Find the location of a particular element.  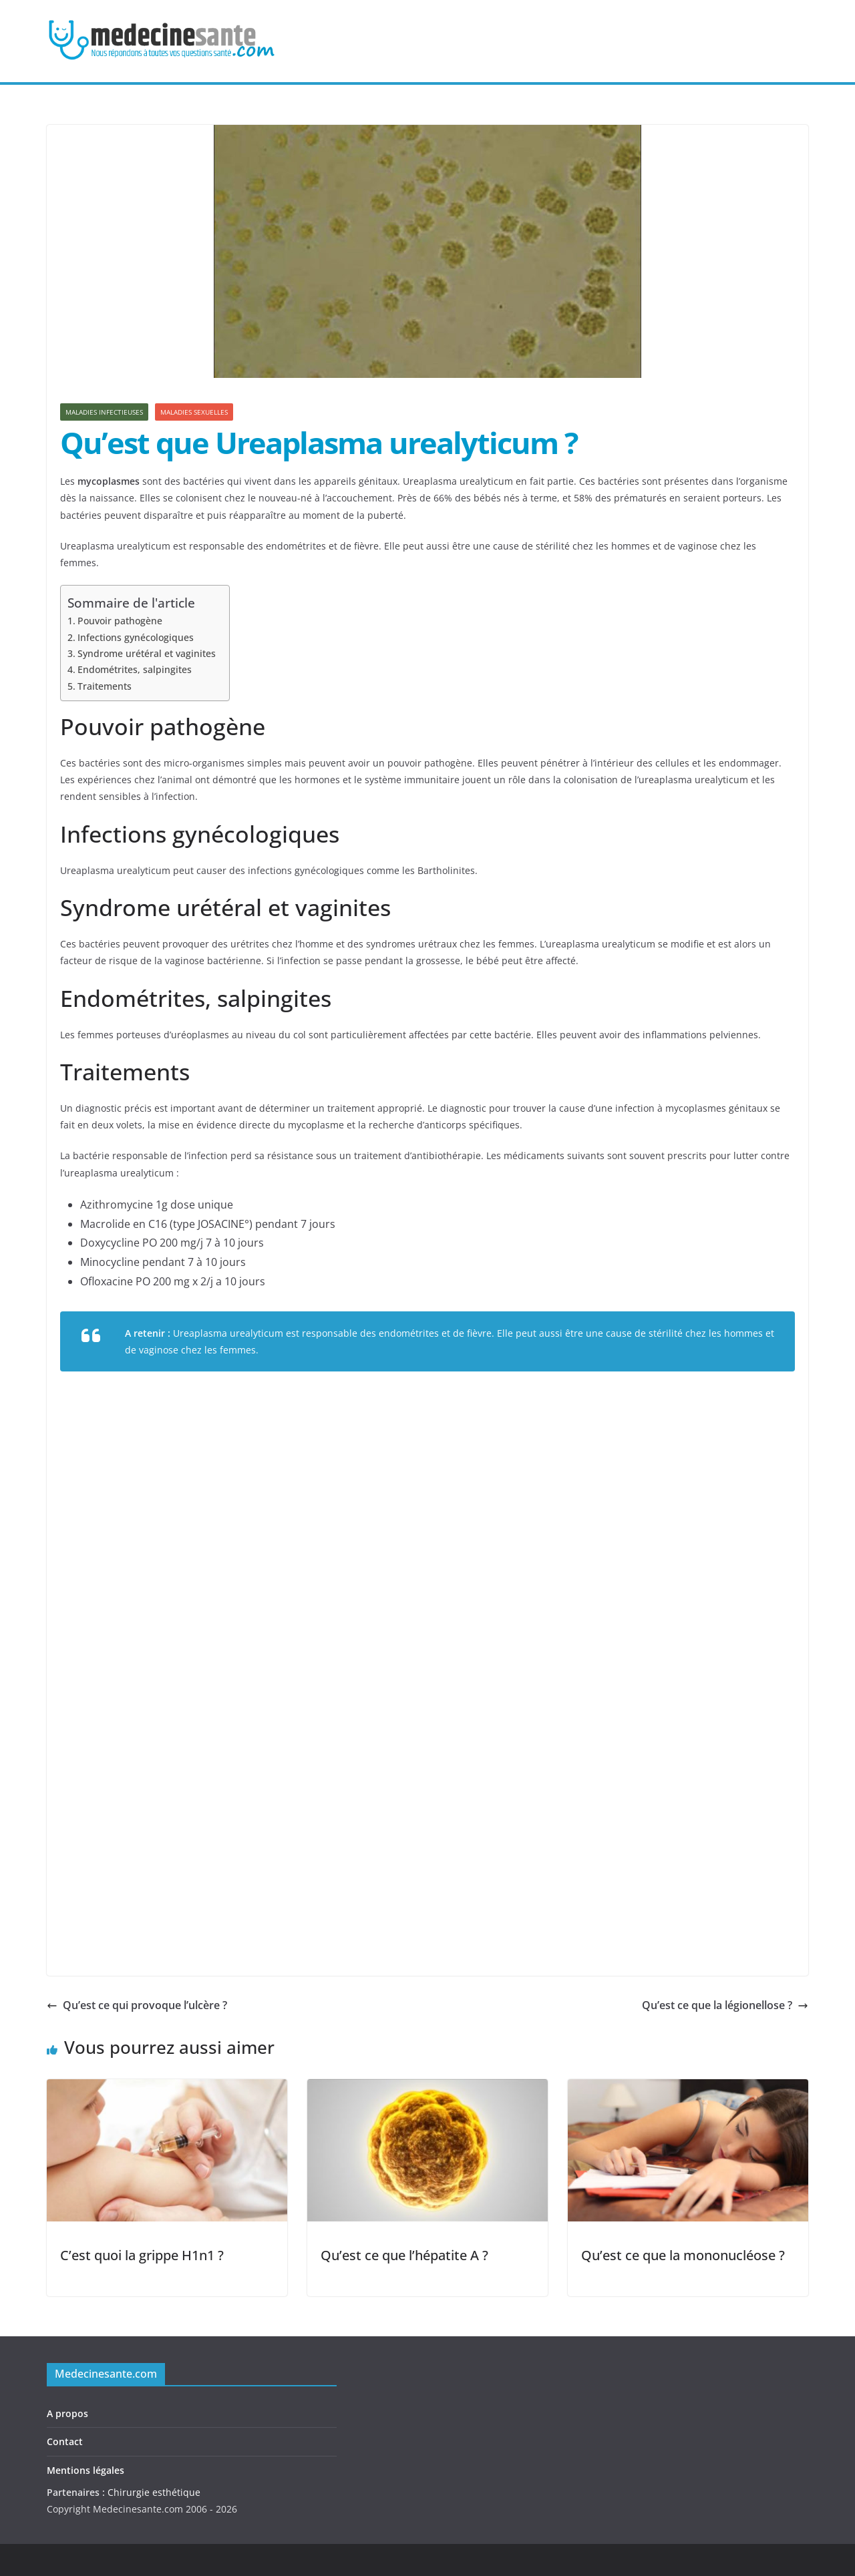

Qu’est ce que la légionellose ? is located at coordinates (725, 2005).